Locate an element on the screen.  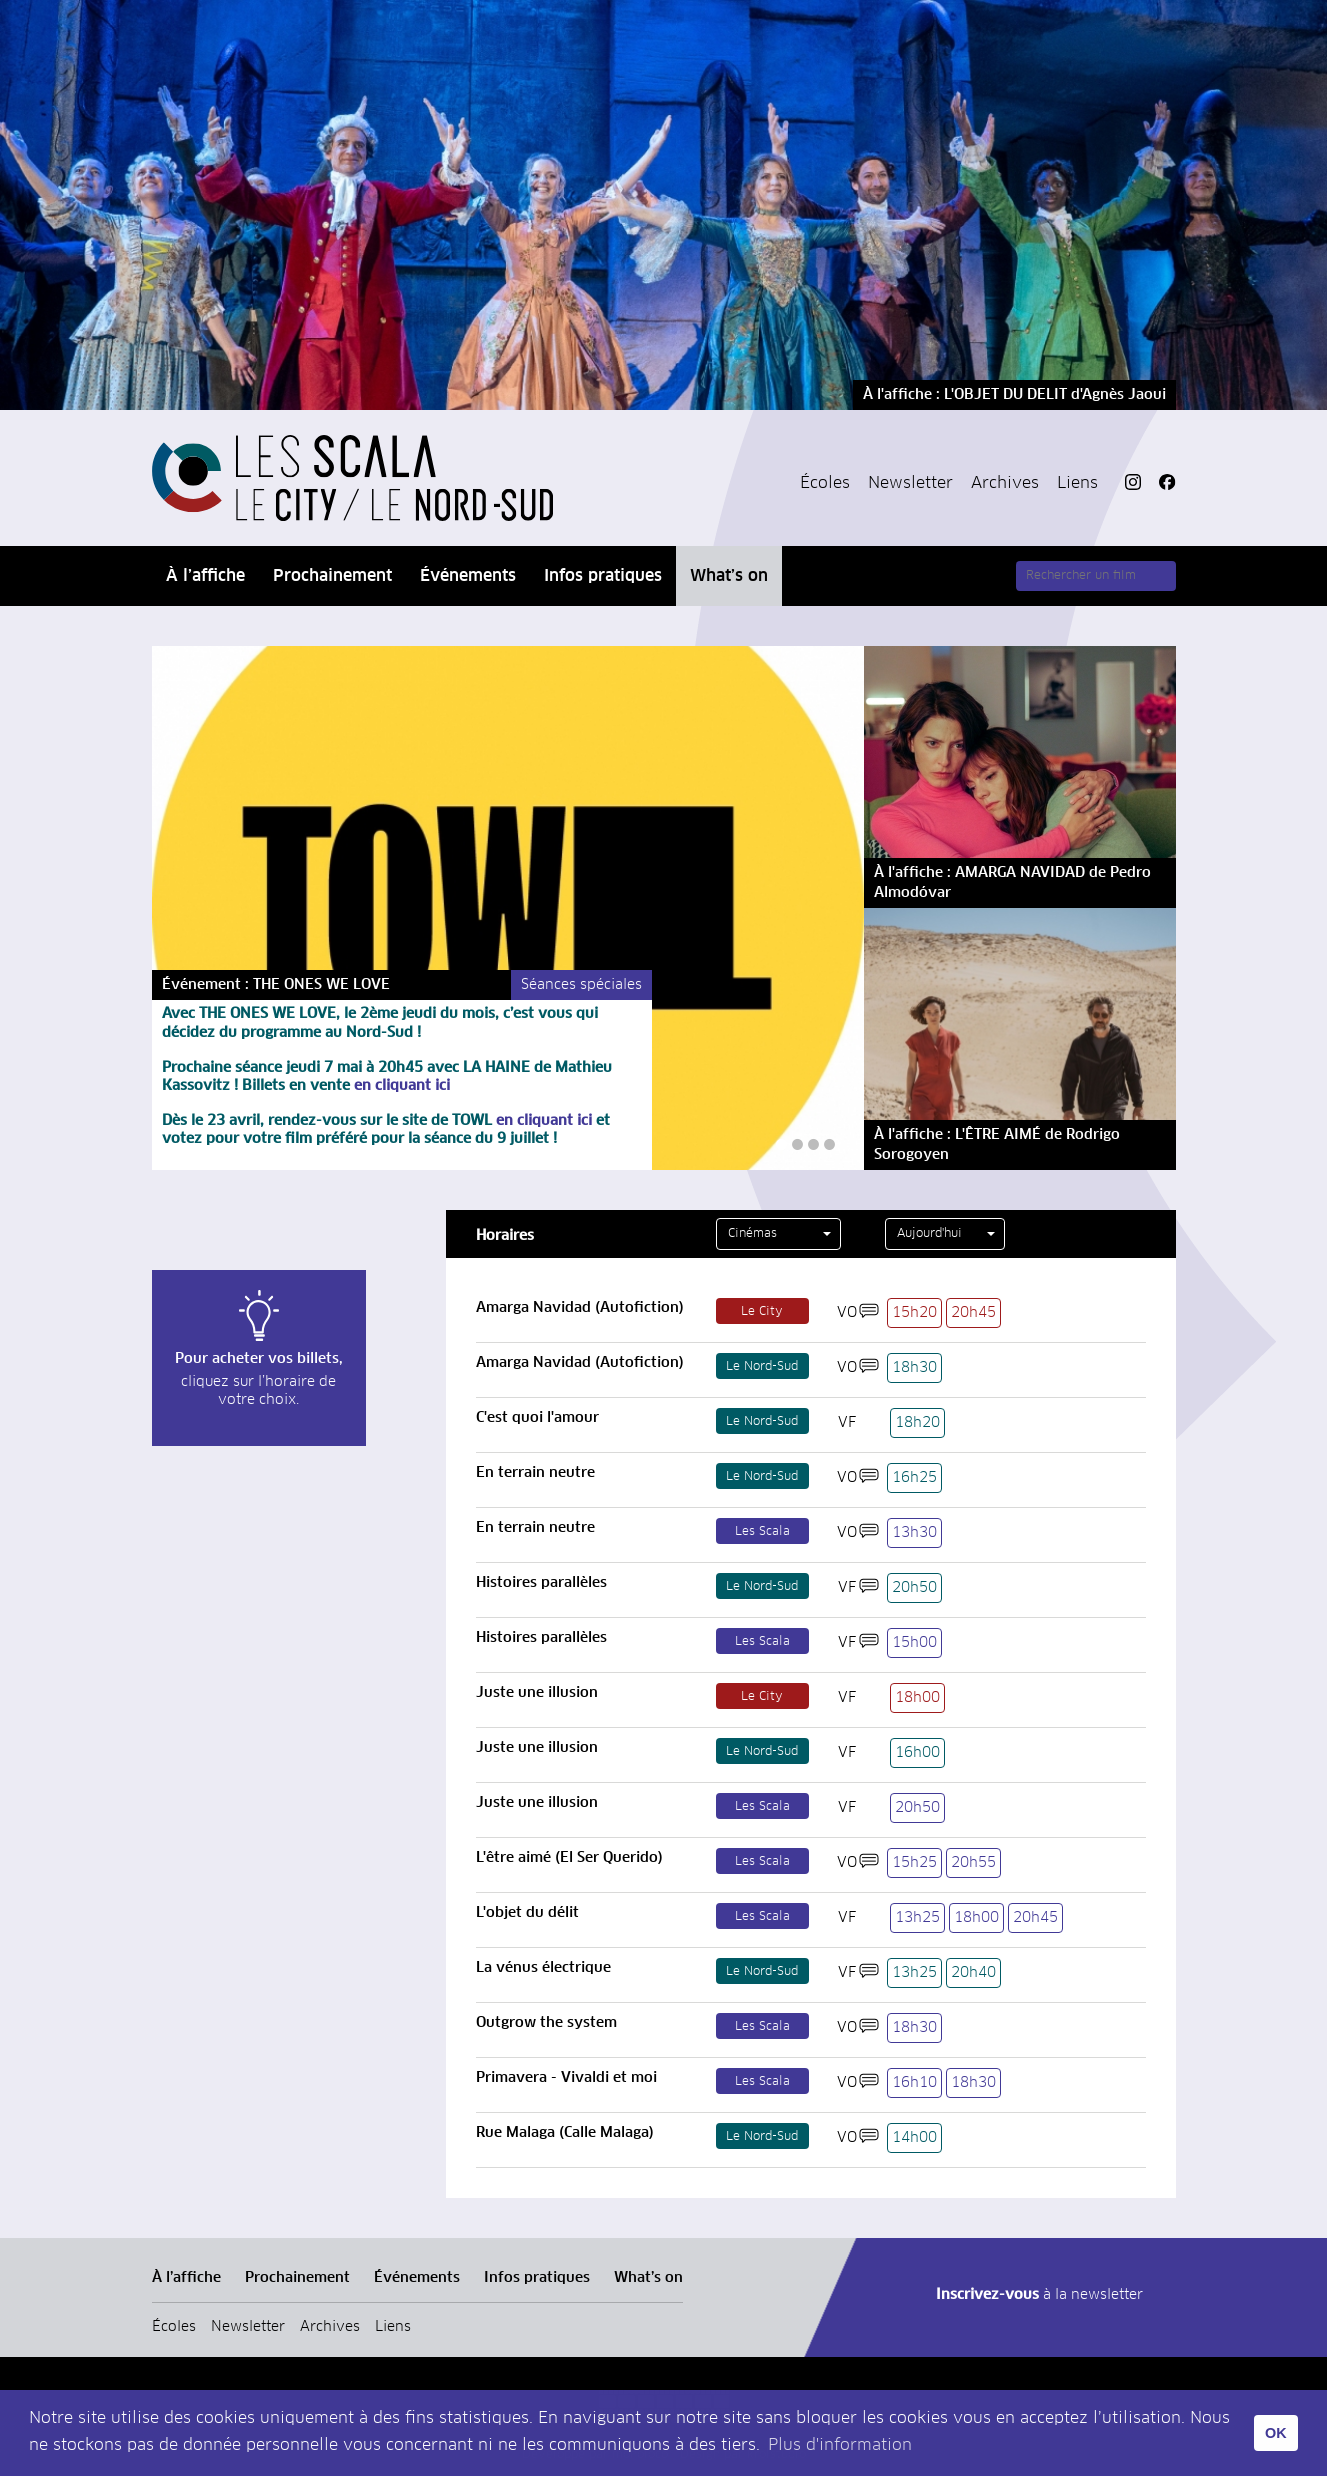
18h00 is located at coordinates (917, 1698).